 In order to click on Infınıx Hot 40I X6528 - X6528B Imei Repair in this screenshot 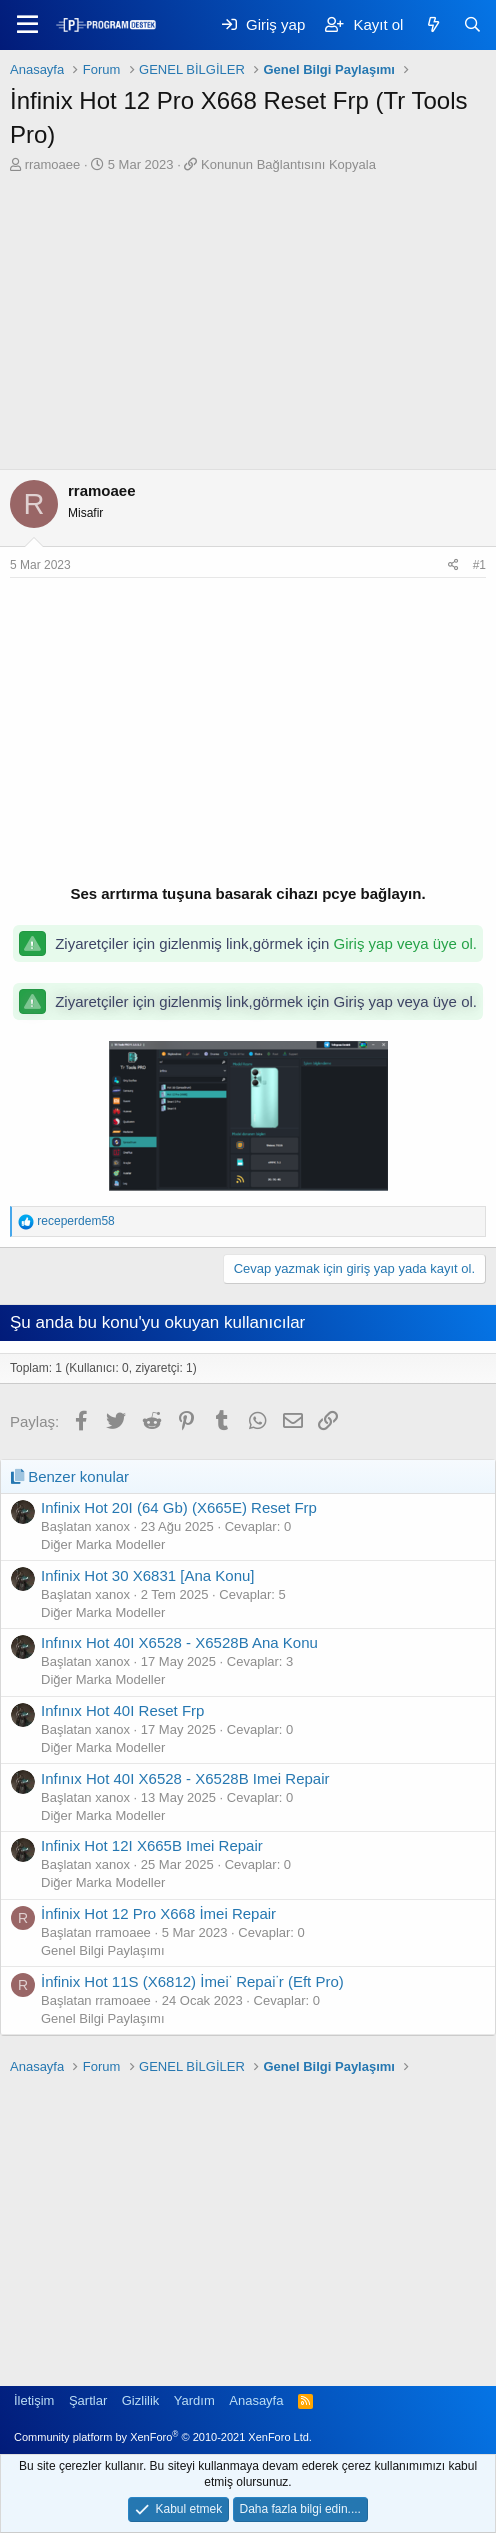, I will do `click(185, 1778)`.